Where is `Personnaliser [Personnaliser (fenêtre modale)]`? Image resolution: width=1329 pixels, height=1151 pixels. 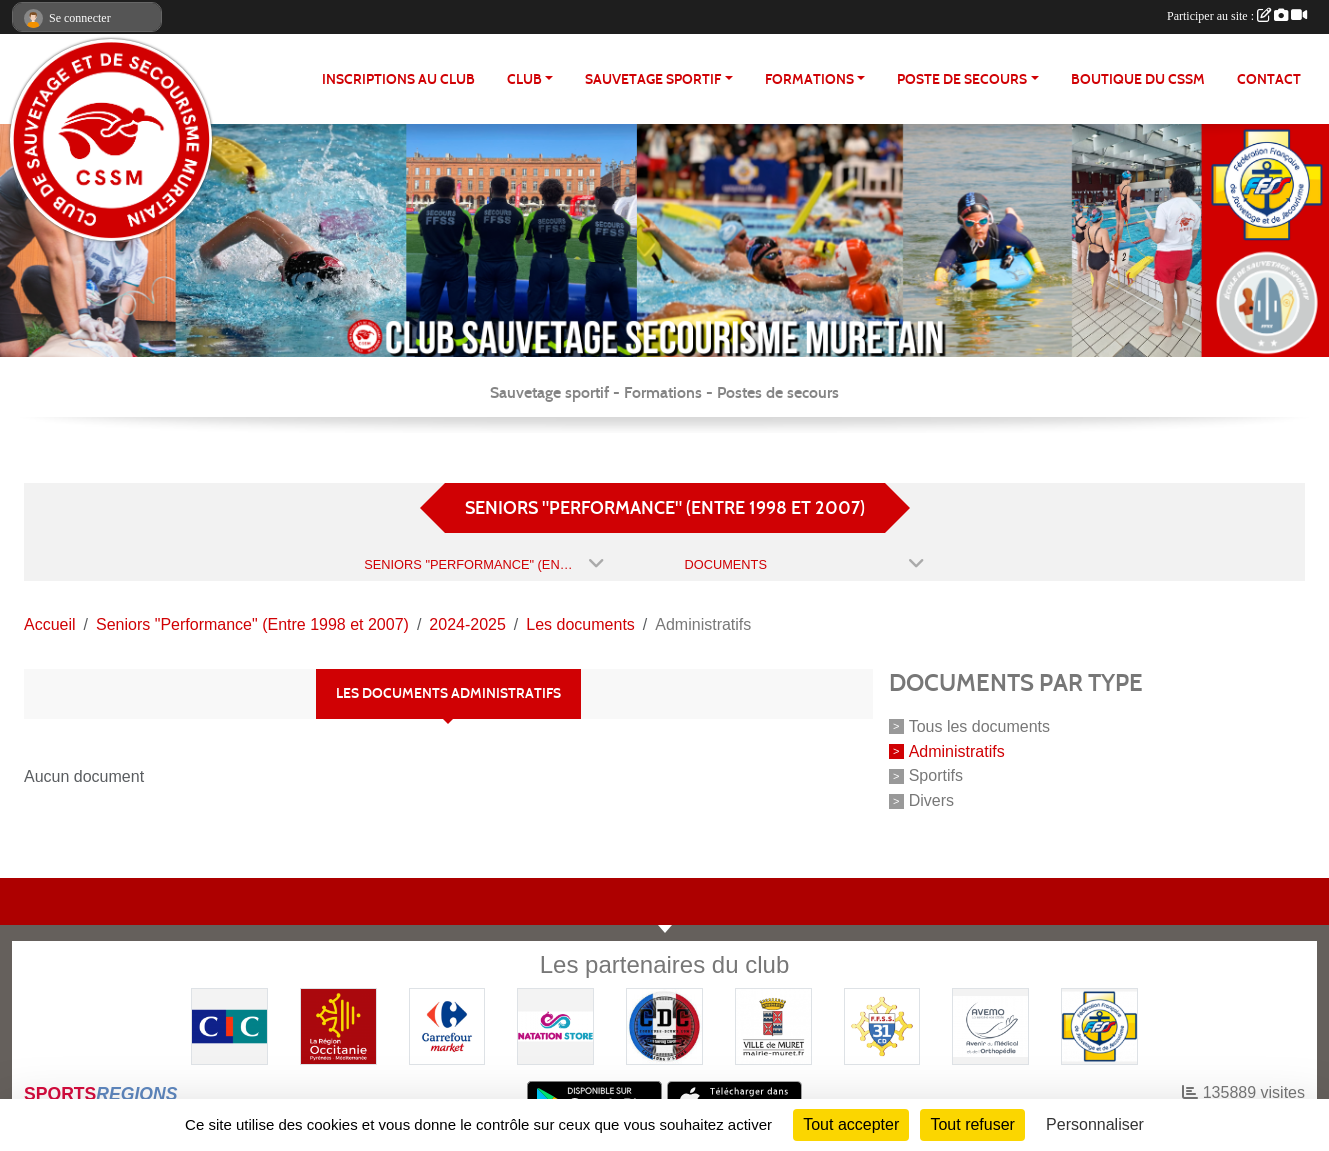
Personnaliser [Personnaliser (fenêtre modale)] is located at coordinates (1095, 1124).